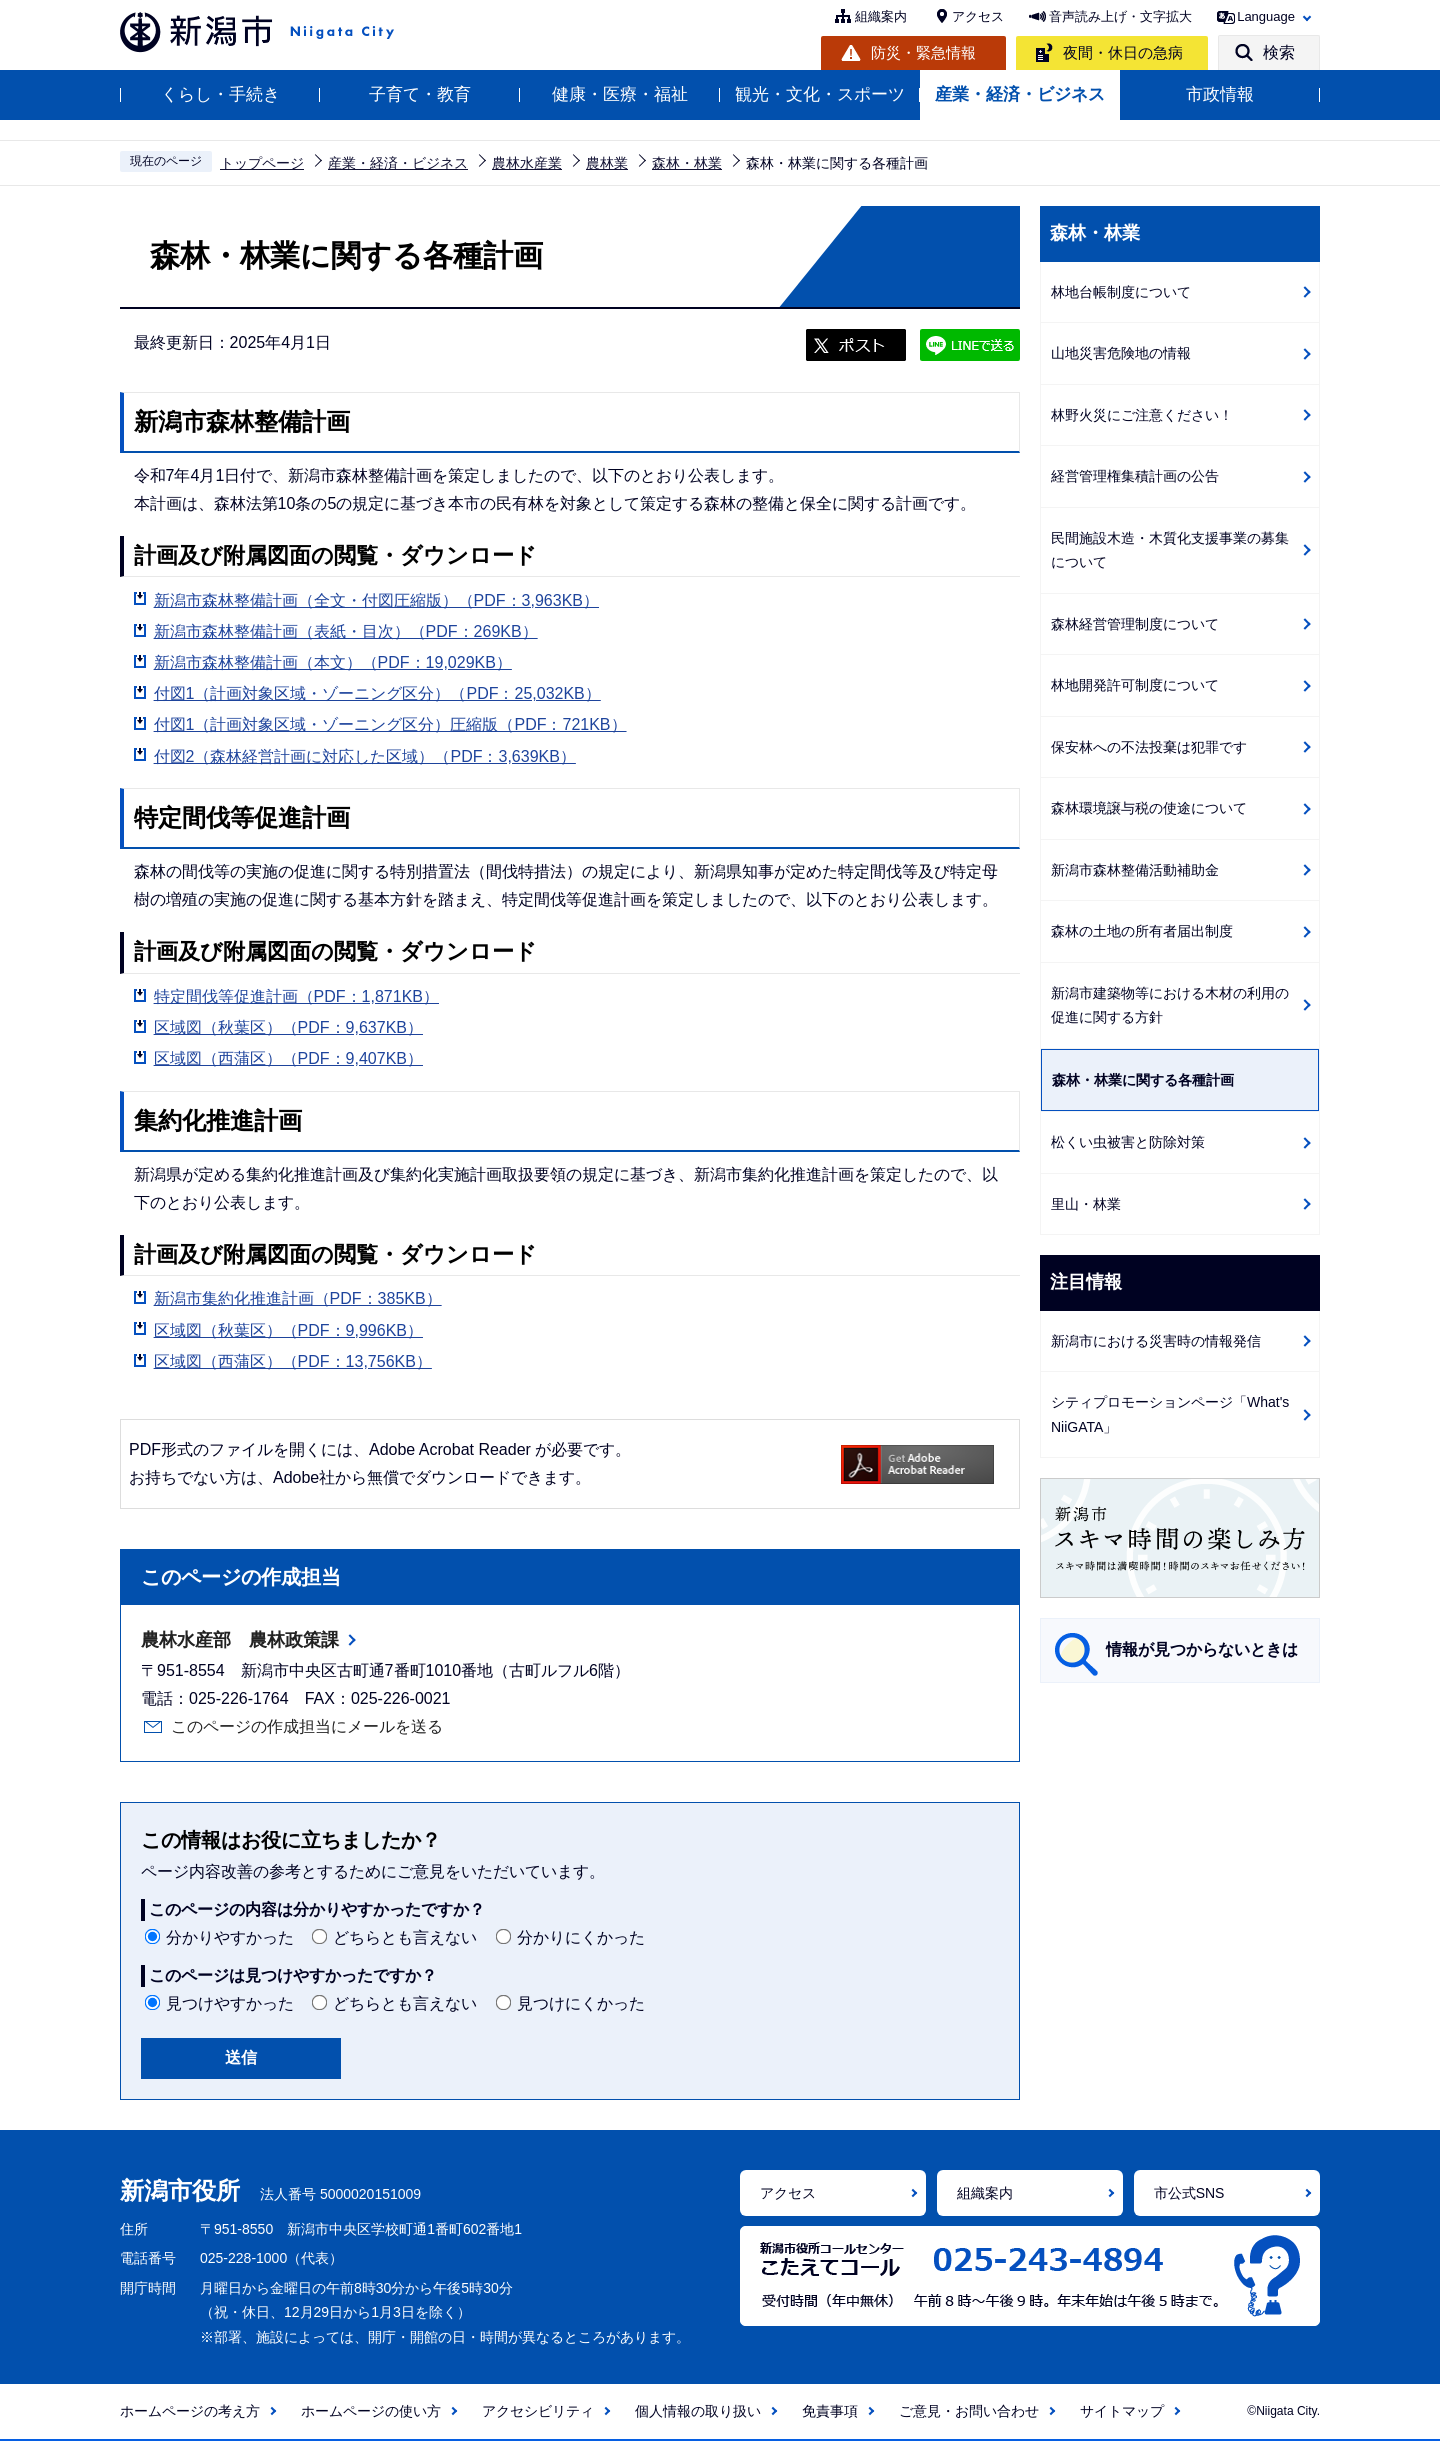  I want to click on 新潟市森林整備計画（全文・付図圧縮版）（PDF：3,963KB）, so click(376, 600).